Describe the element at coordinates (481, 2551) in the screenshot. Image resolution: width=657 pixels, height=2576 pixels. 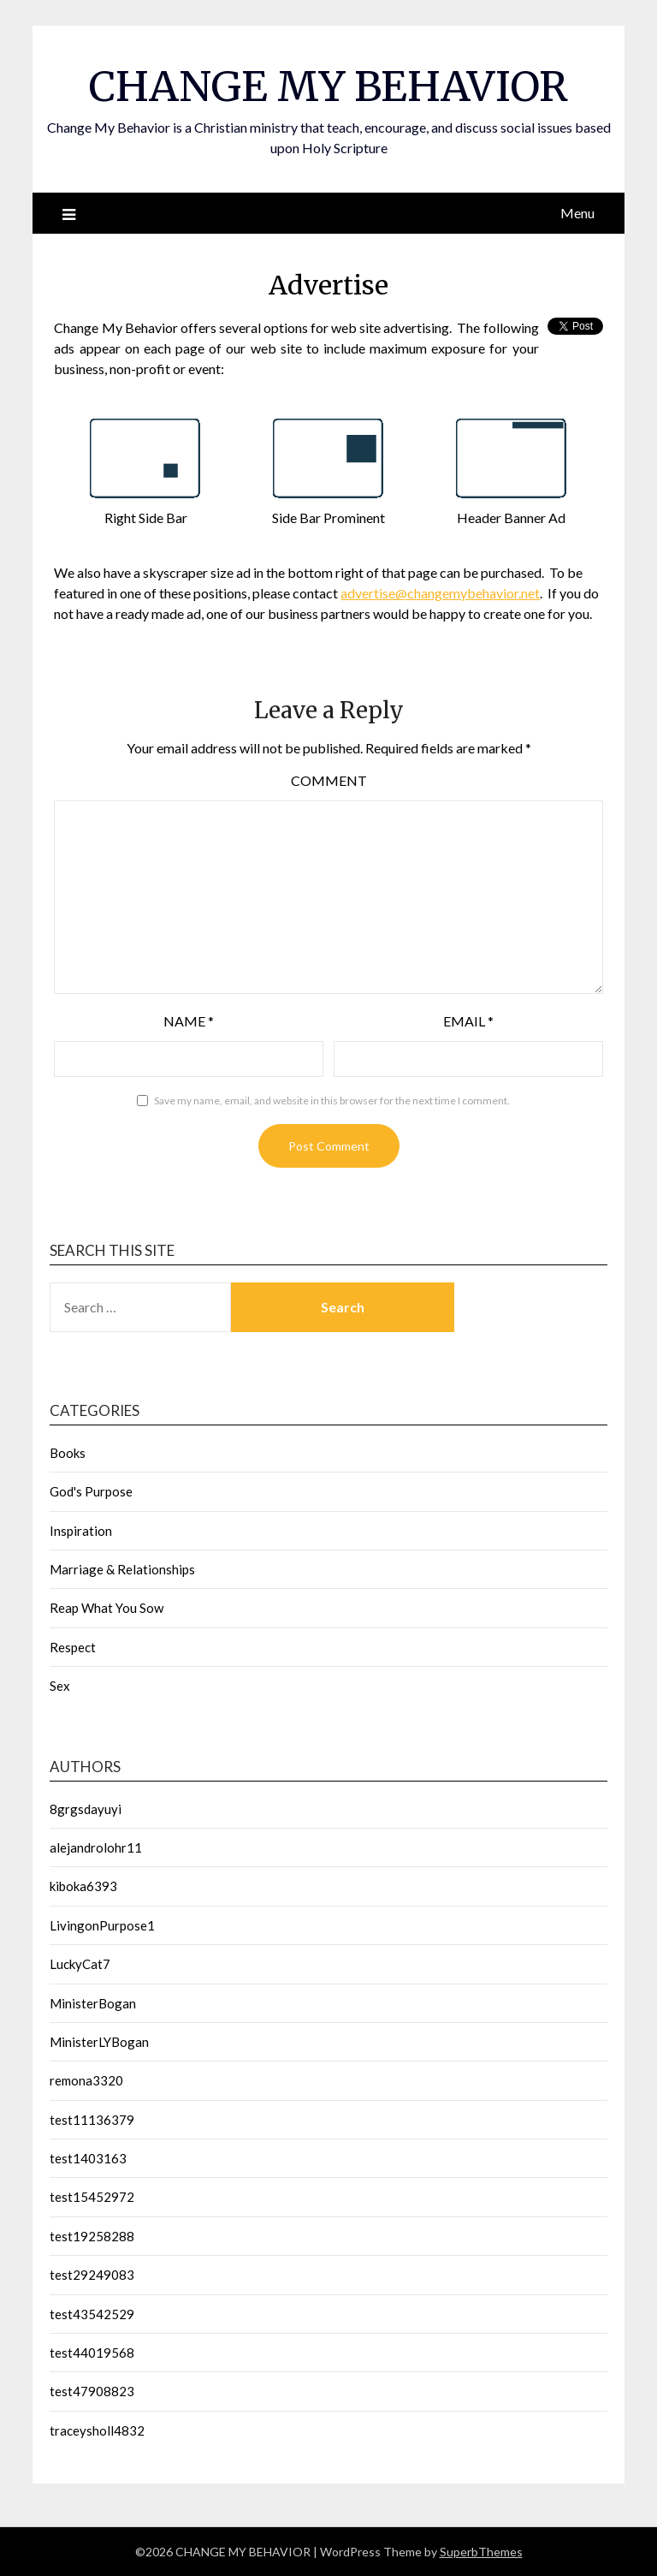
I see `SuperbThemes` at that location.